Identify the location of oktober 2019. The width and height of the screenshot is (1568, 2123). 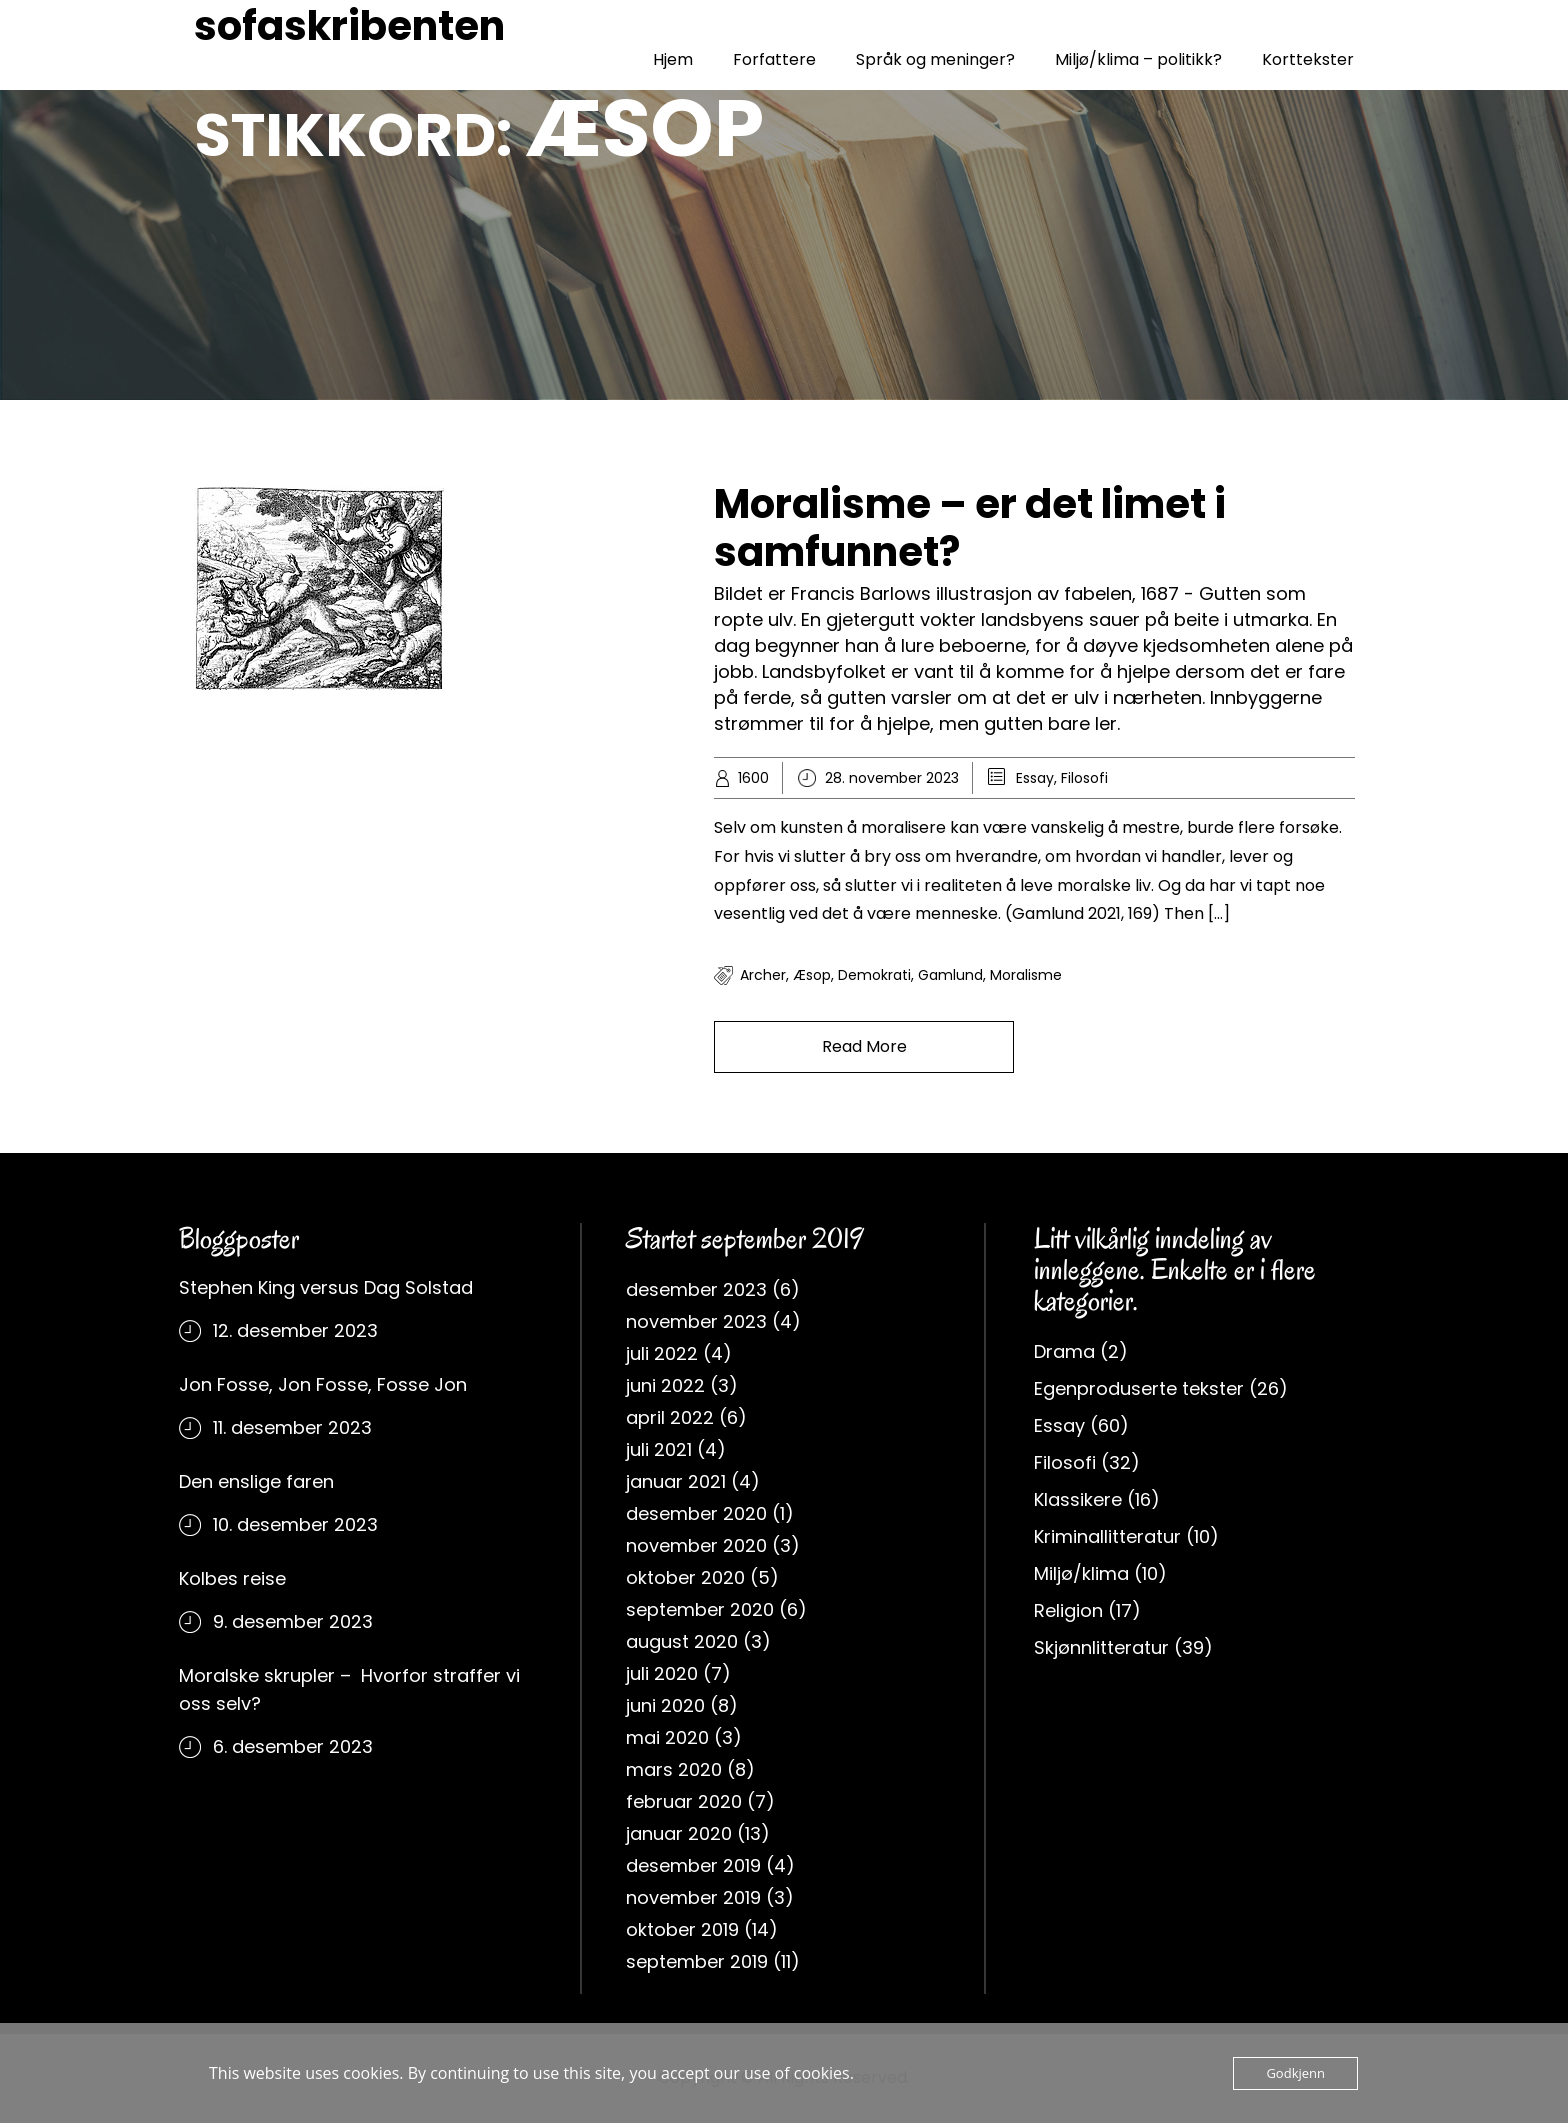
(682, 1929).